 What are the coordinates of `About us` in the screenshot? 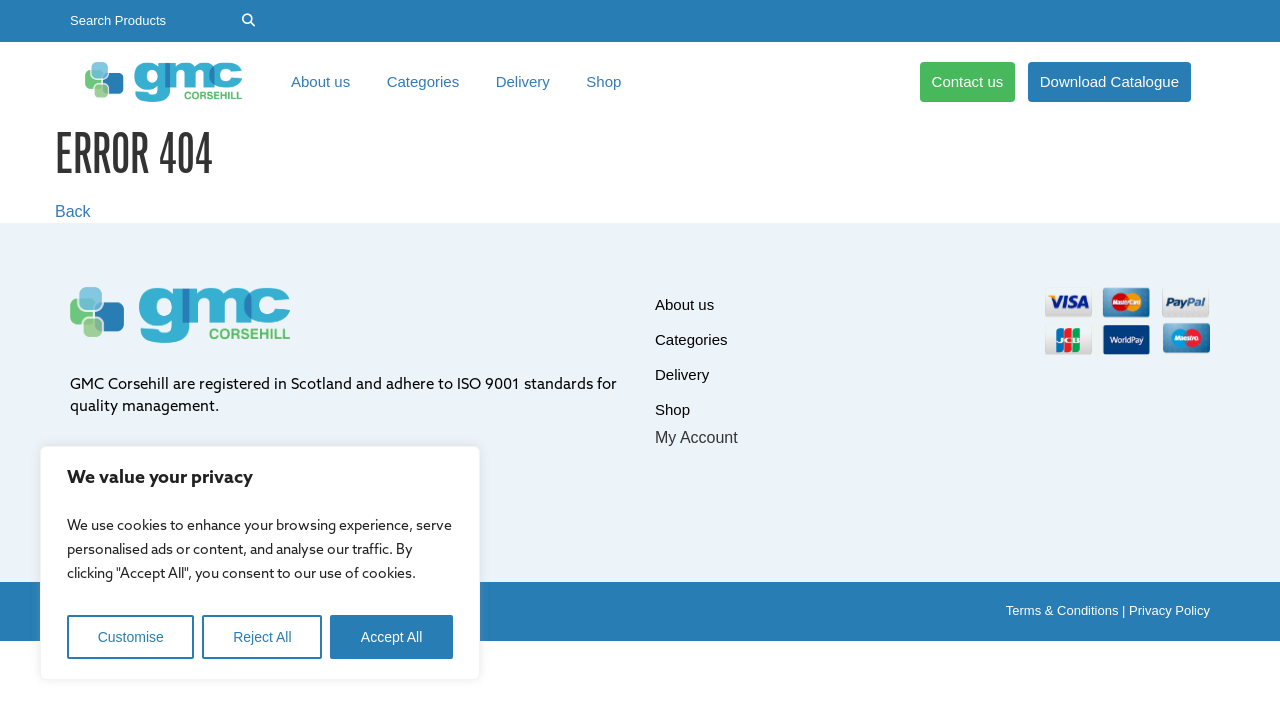 It's located at (320, 81).